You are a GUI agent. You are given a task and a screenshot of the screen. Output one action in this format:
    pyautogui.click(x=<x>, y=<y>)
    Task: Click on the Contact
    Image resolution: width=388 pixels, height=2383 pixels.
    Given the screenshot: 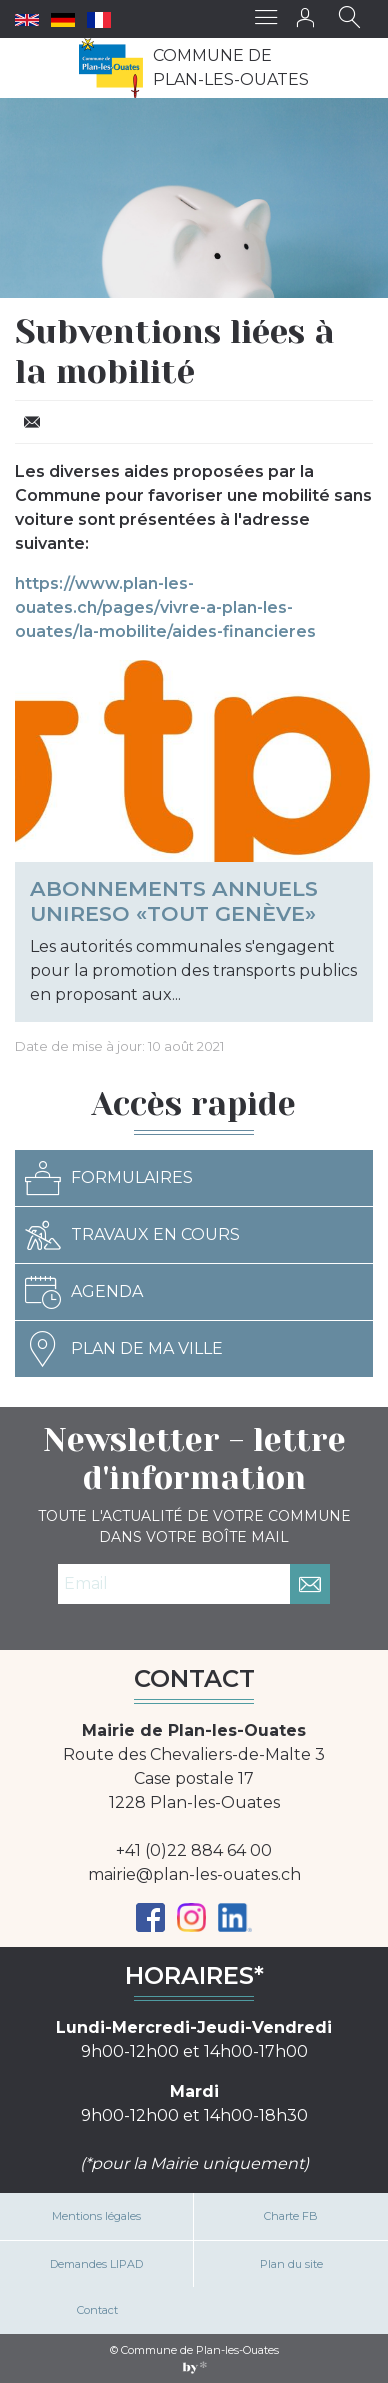 What is the action you would take?
    pyautogui.click(x=97, y=2310)
    